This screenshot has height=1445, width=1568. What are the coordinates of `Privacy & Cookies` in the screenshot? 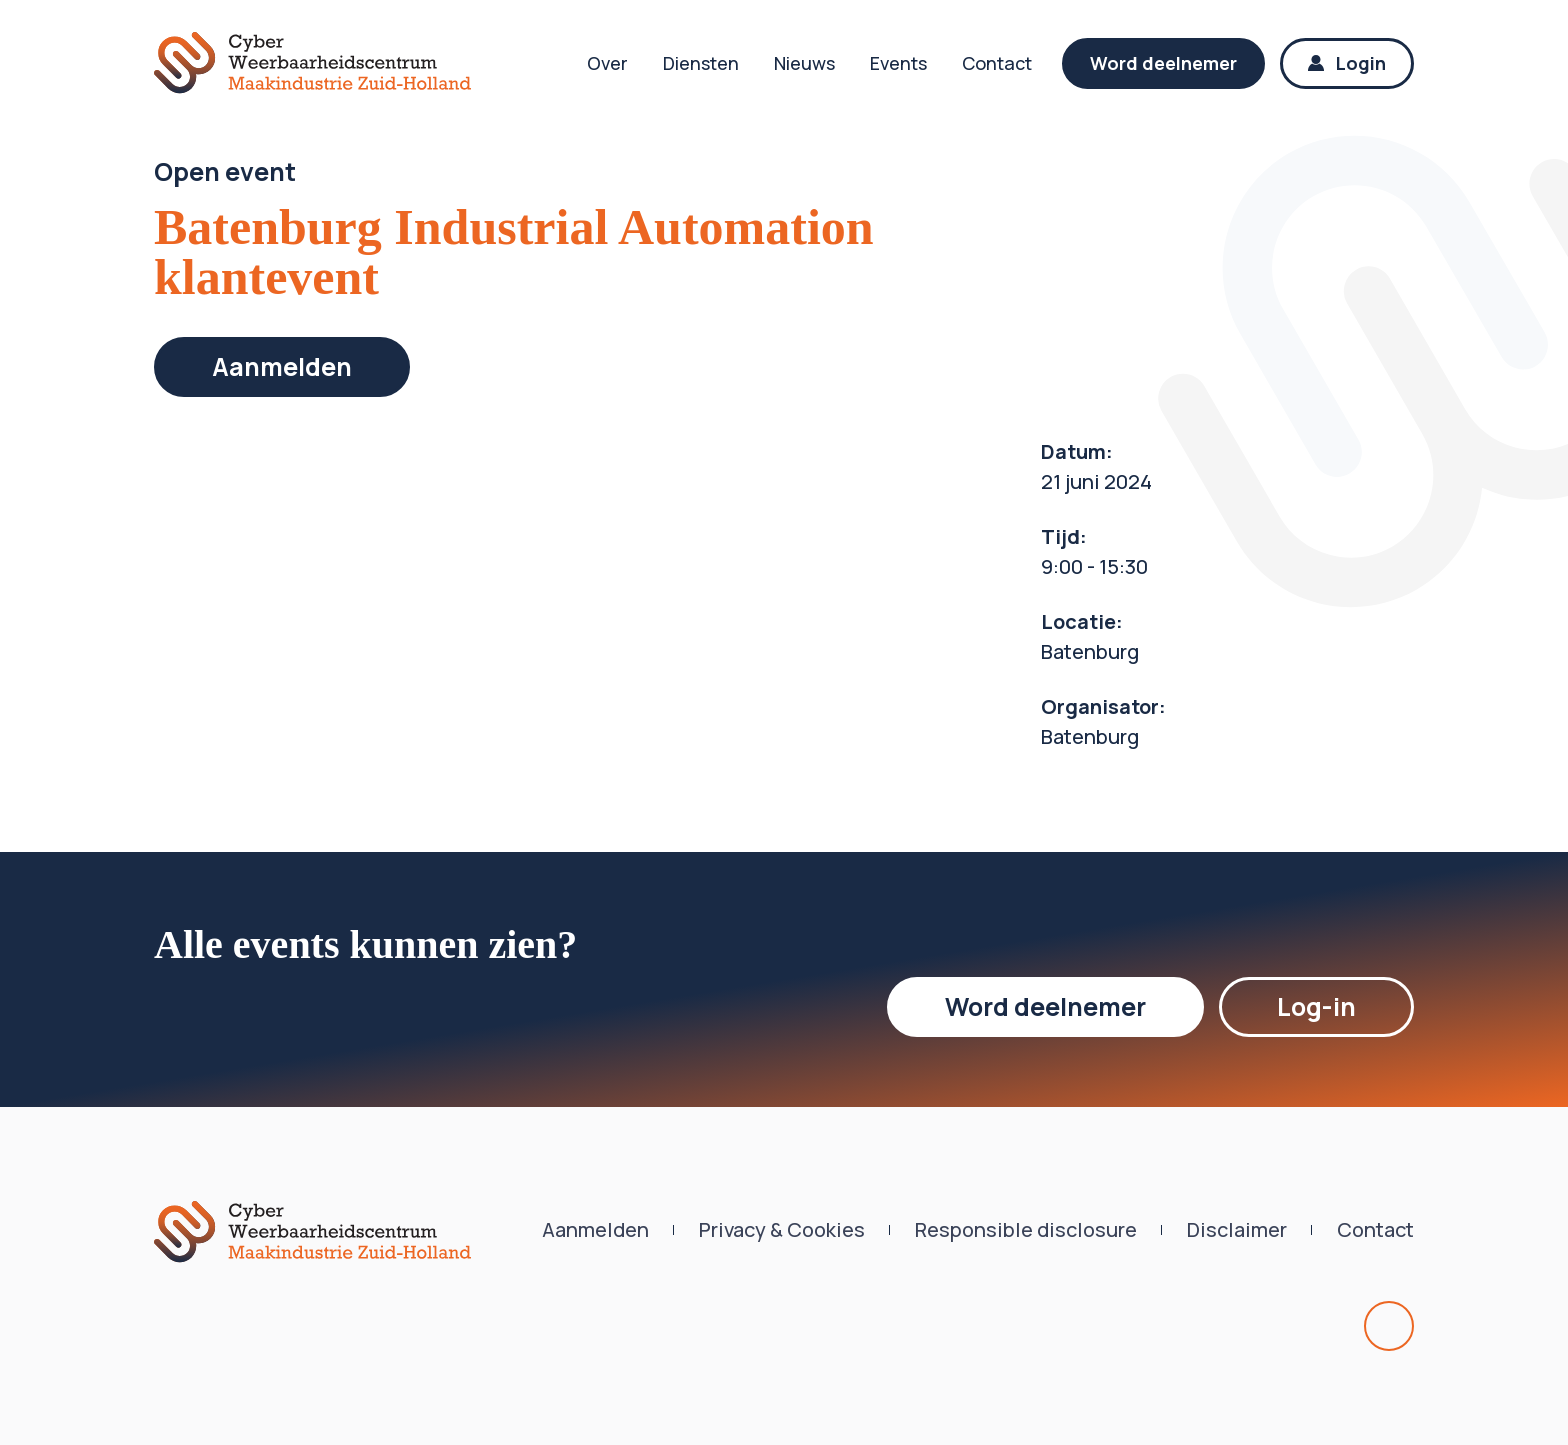 It's located at (782, 1229).